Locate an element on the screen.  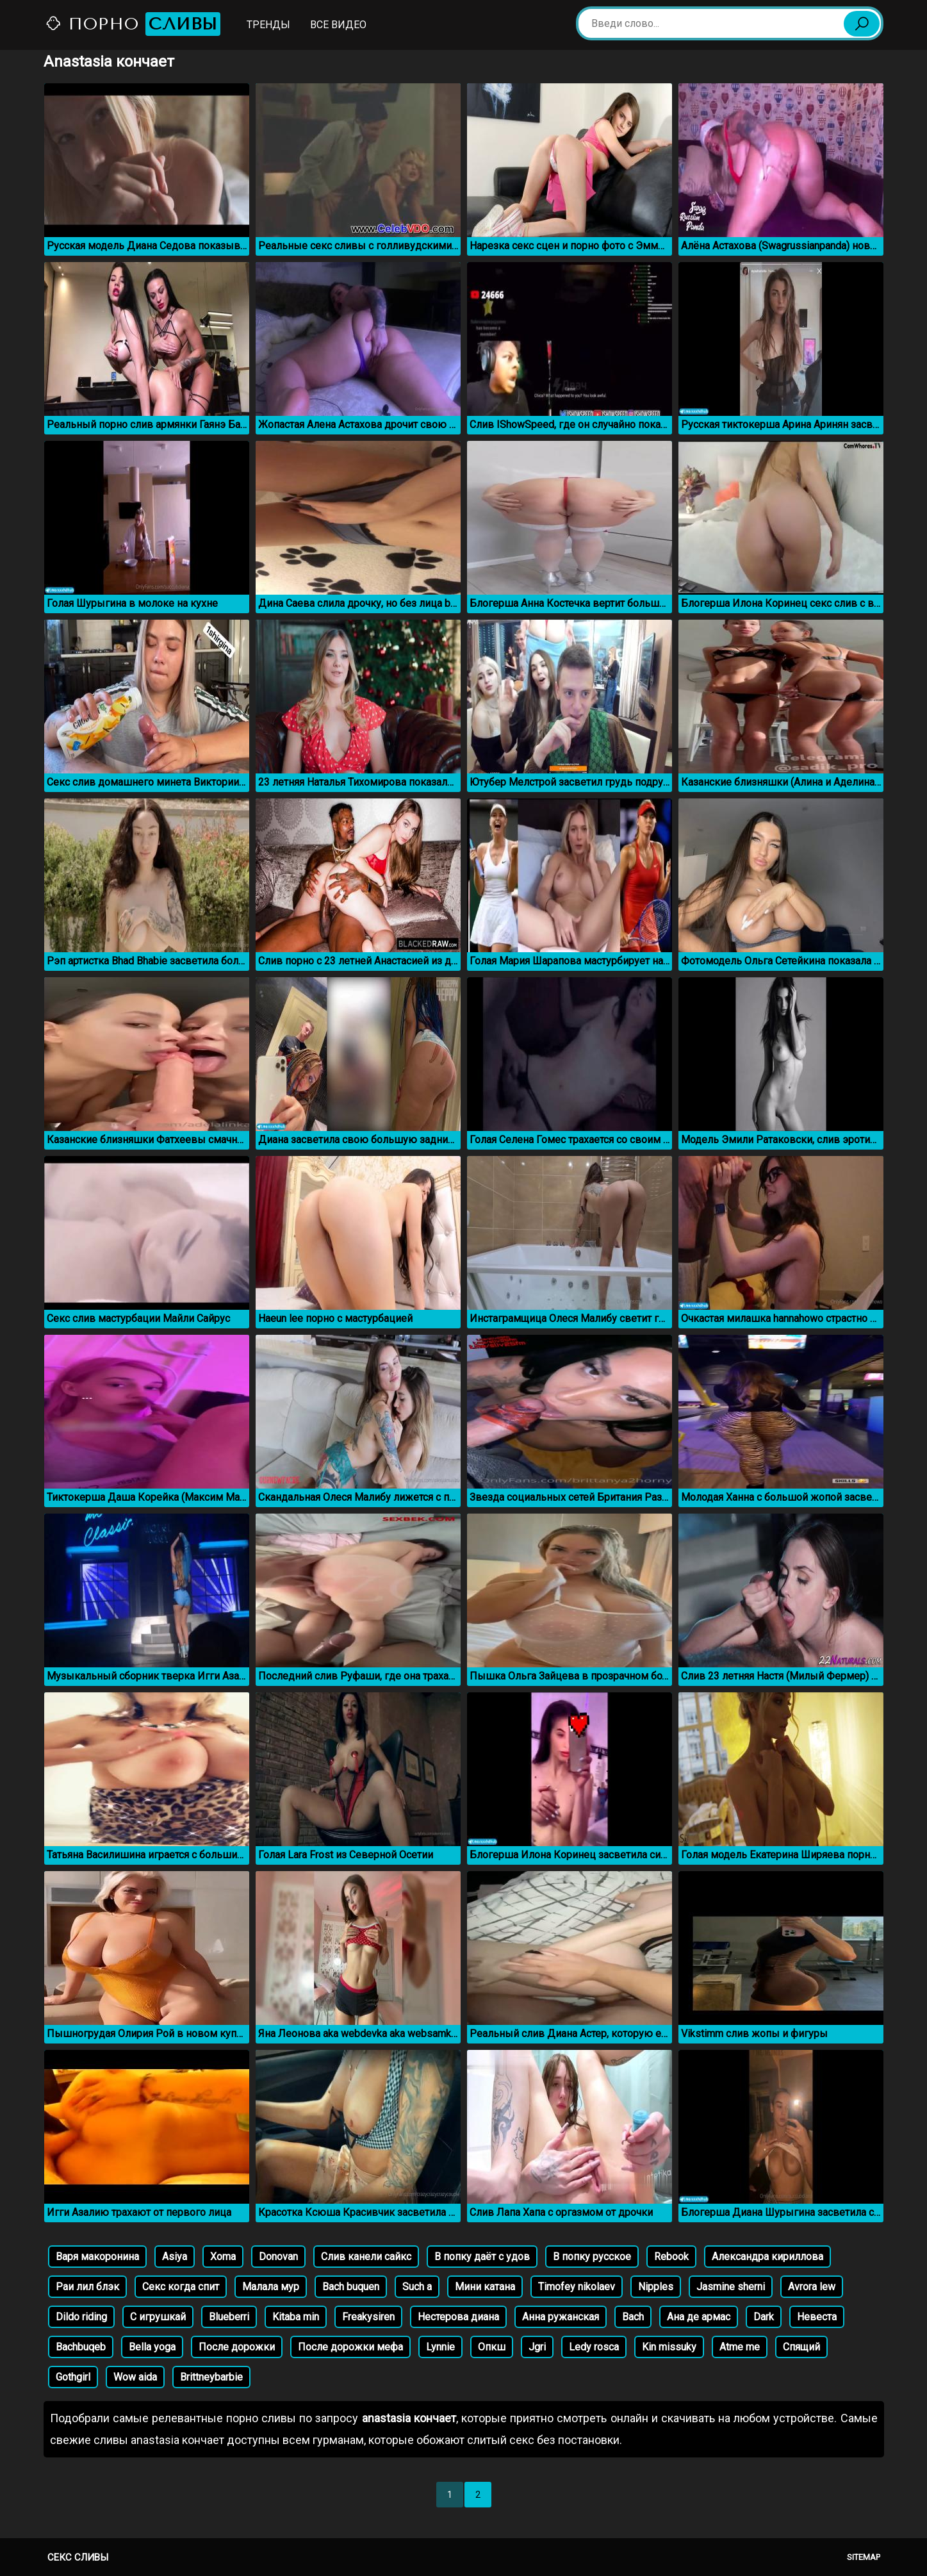
Тренды is located at coordinates (268, 25).